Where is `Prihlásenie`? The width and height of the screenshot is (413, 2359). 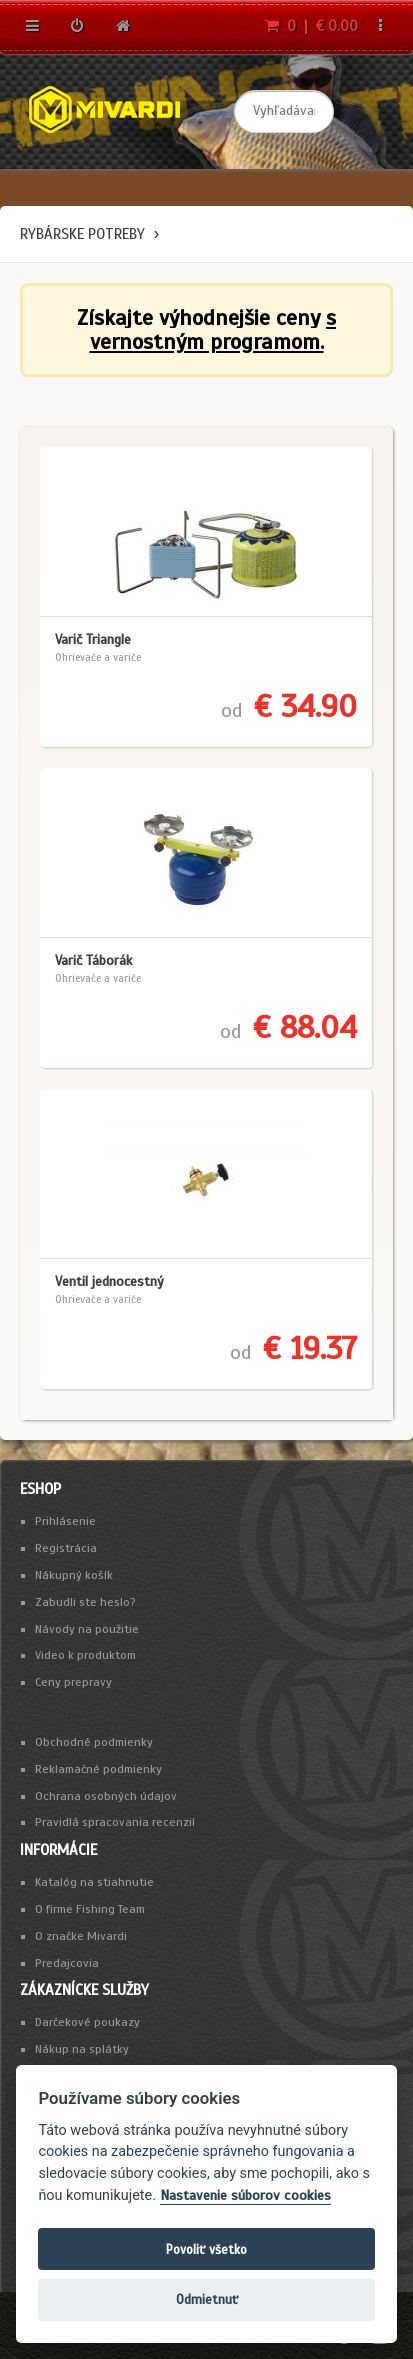 Prihlásenie is located at coordinates (65, 1521).